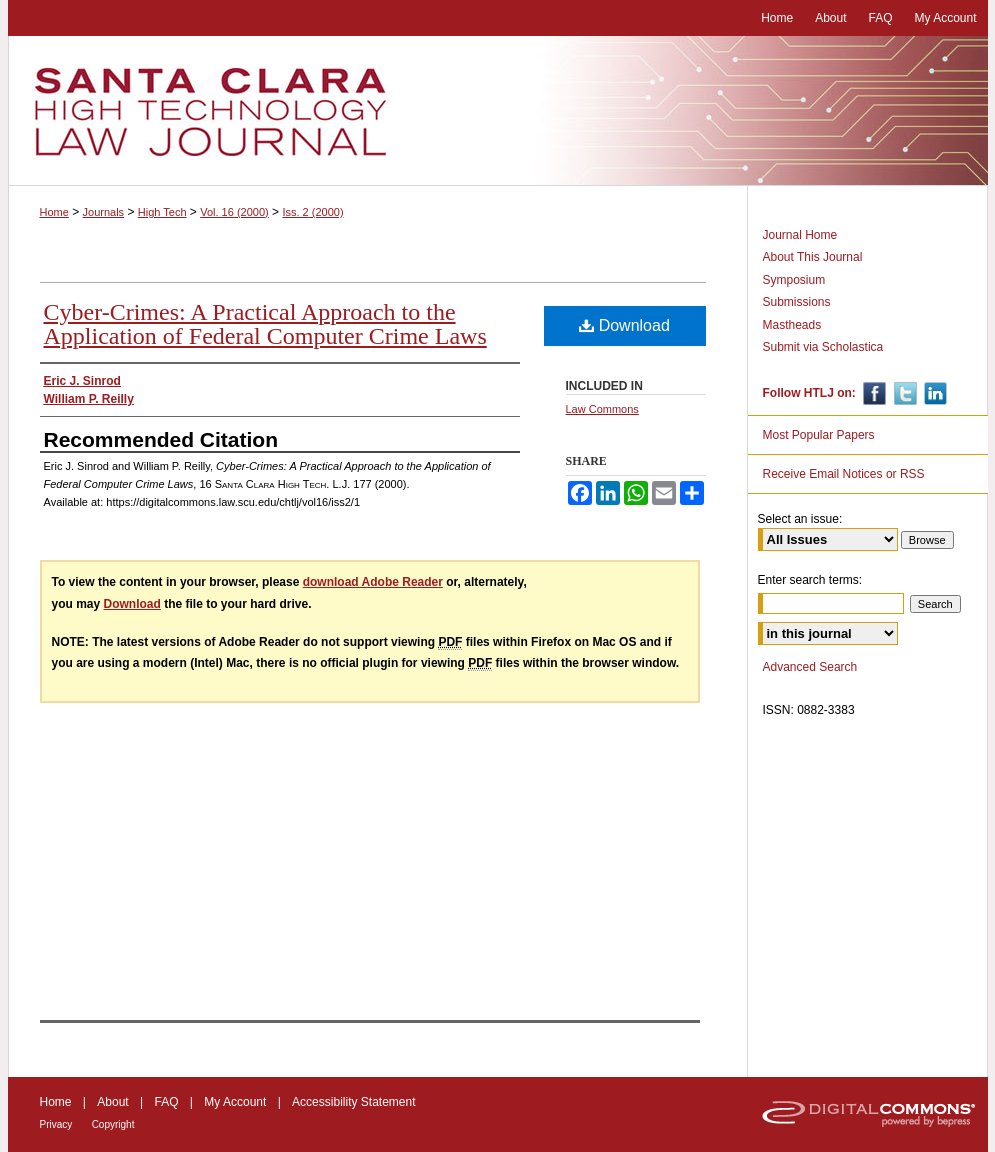  What do you see at coordinates (265, 324) in the screenshot?
I see `Cyber-Crimes: A Practical Approach to the Application of Federal Computer Crime Laws` at bounding box center [265, 324].